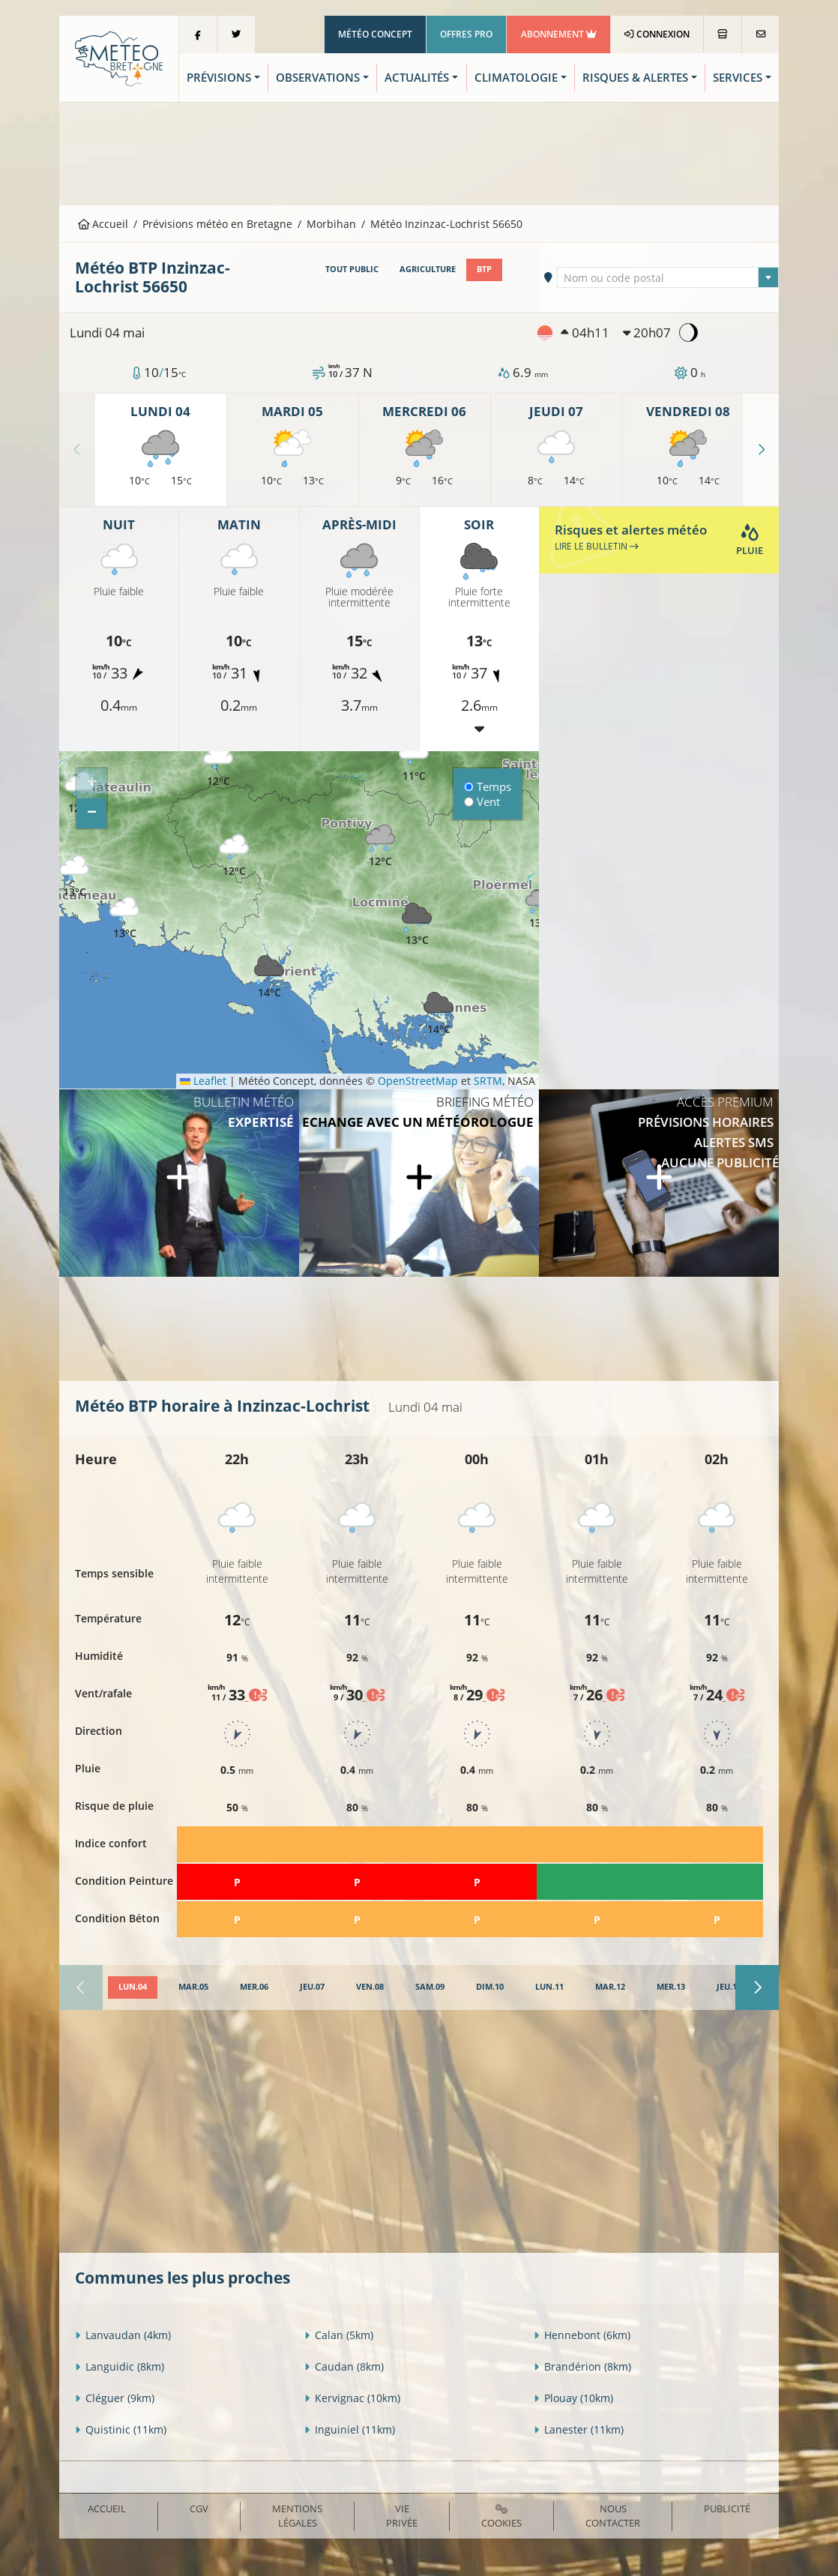 Image resolution: width=838 pixels, height=2576 pixels. What do you see at coordinates (375, 34) in the screenshot?
I see `Météo Concept` at bounding box center [375, 34].